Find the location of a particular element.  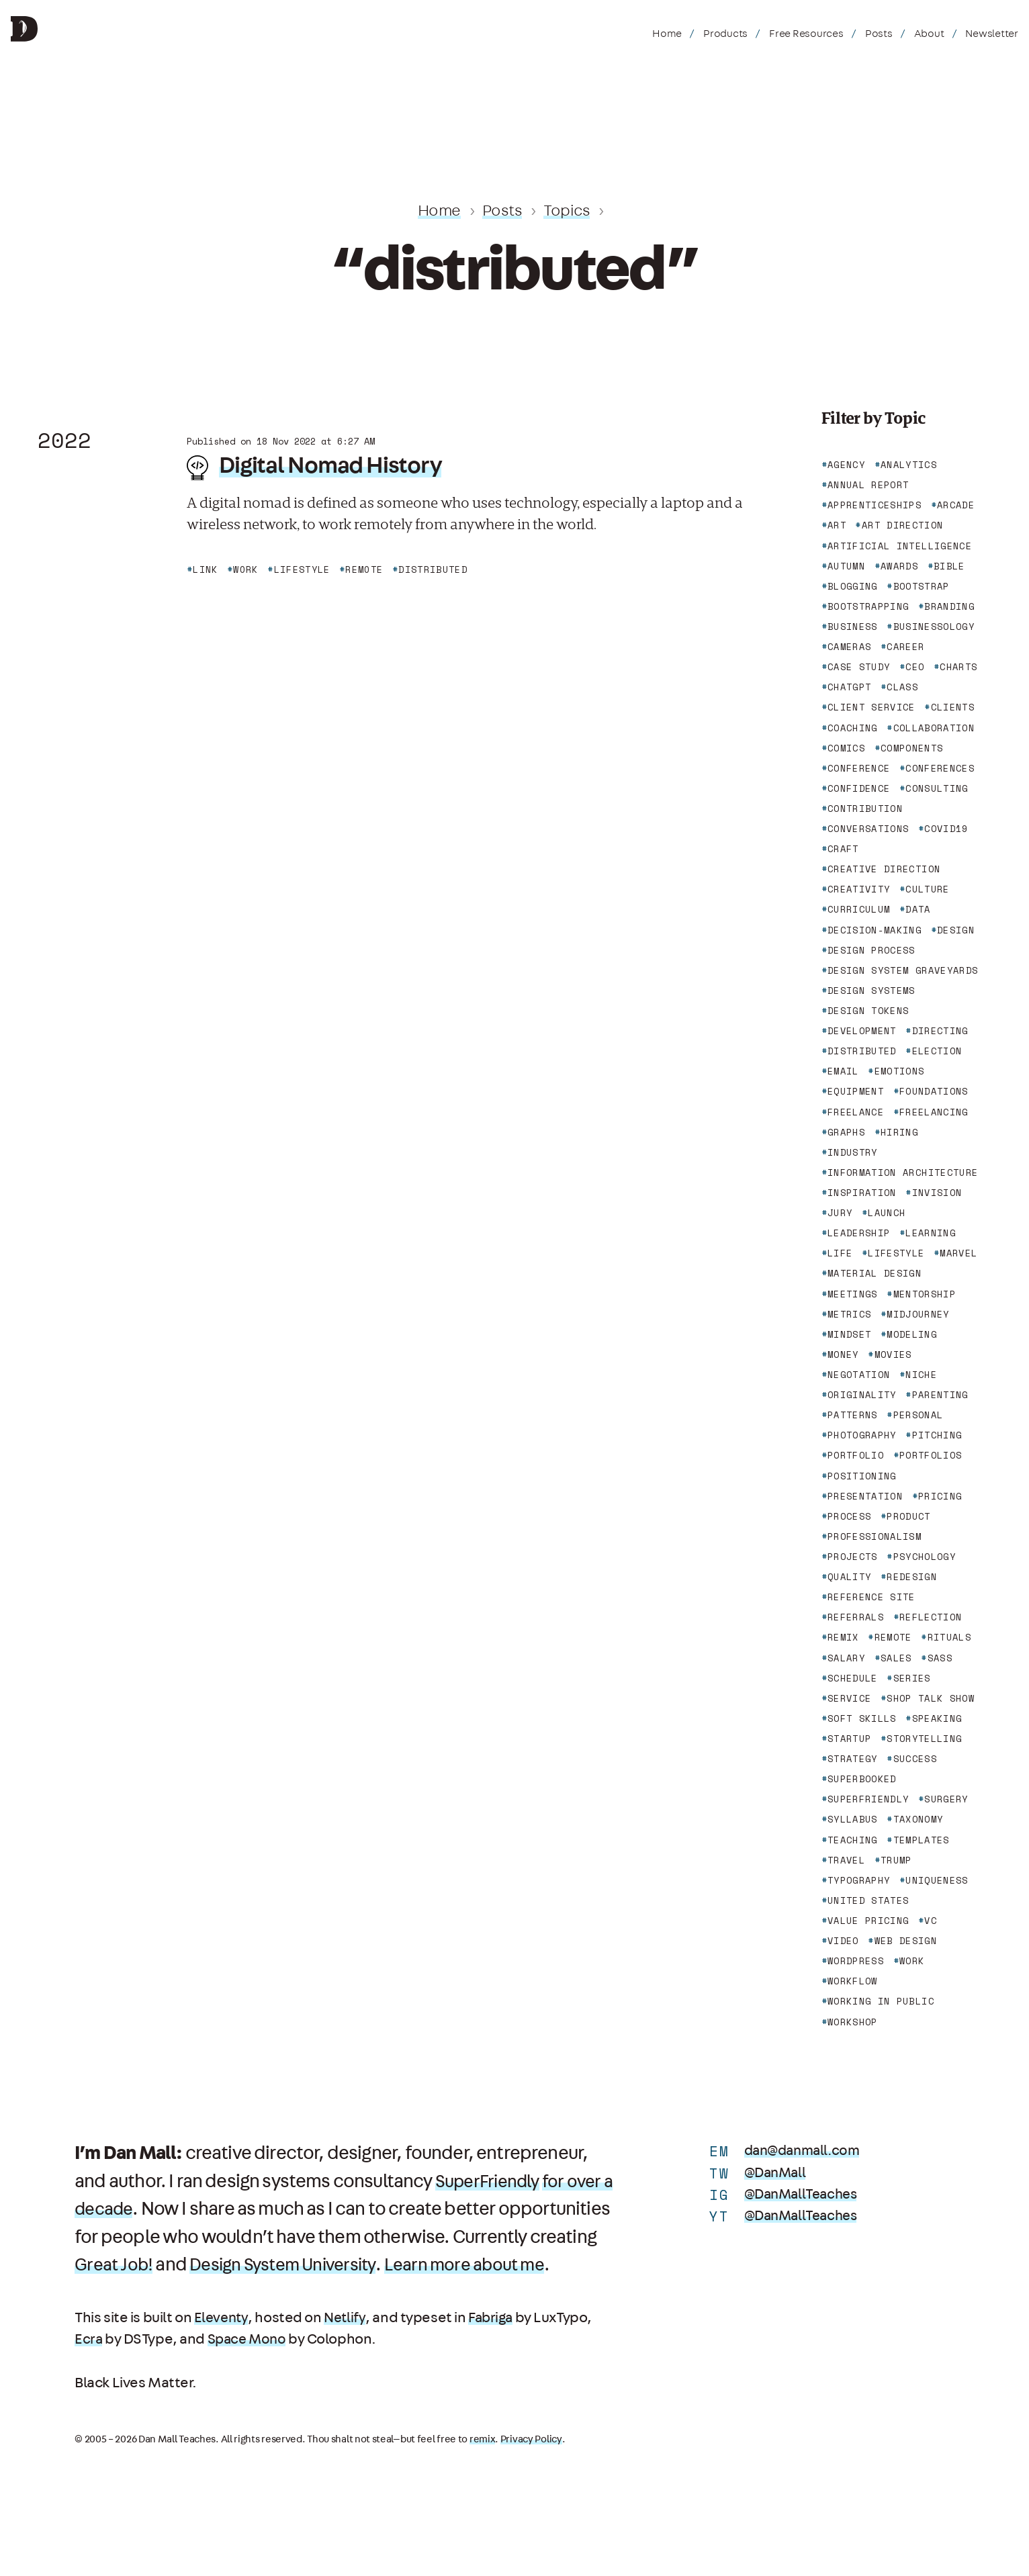

web design is located at coordinates (906, 1940).